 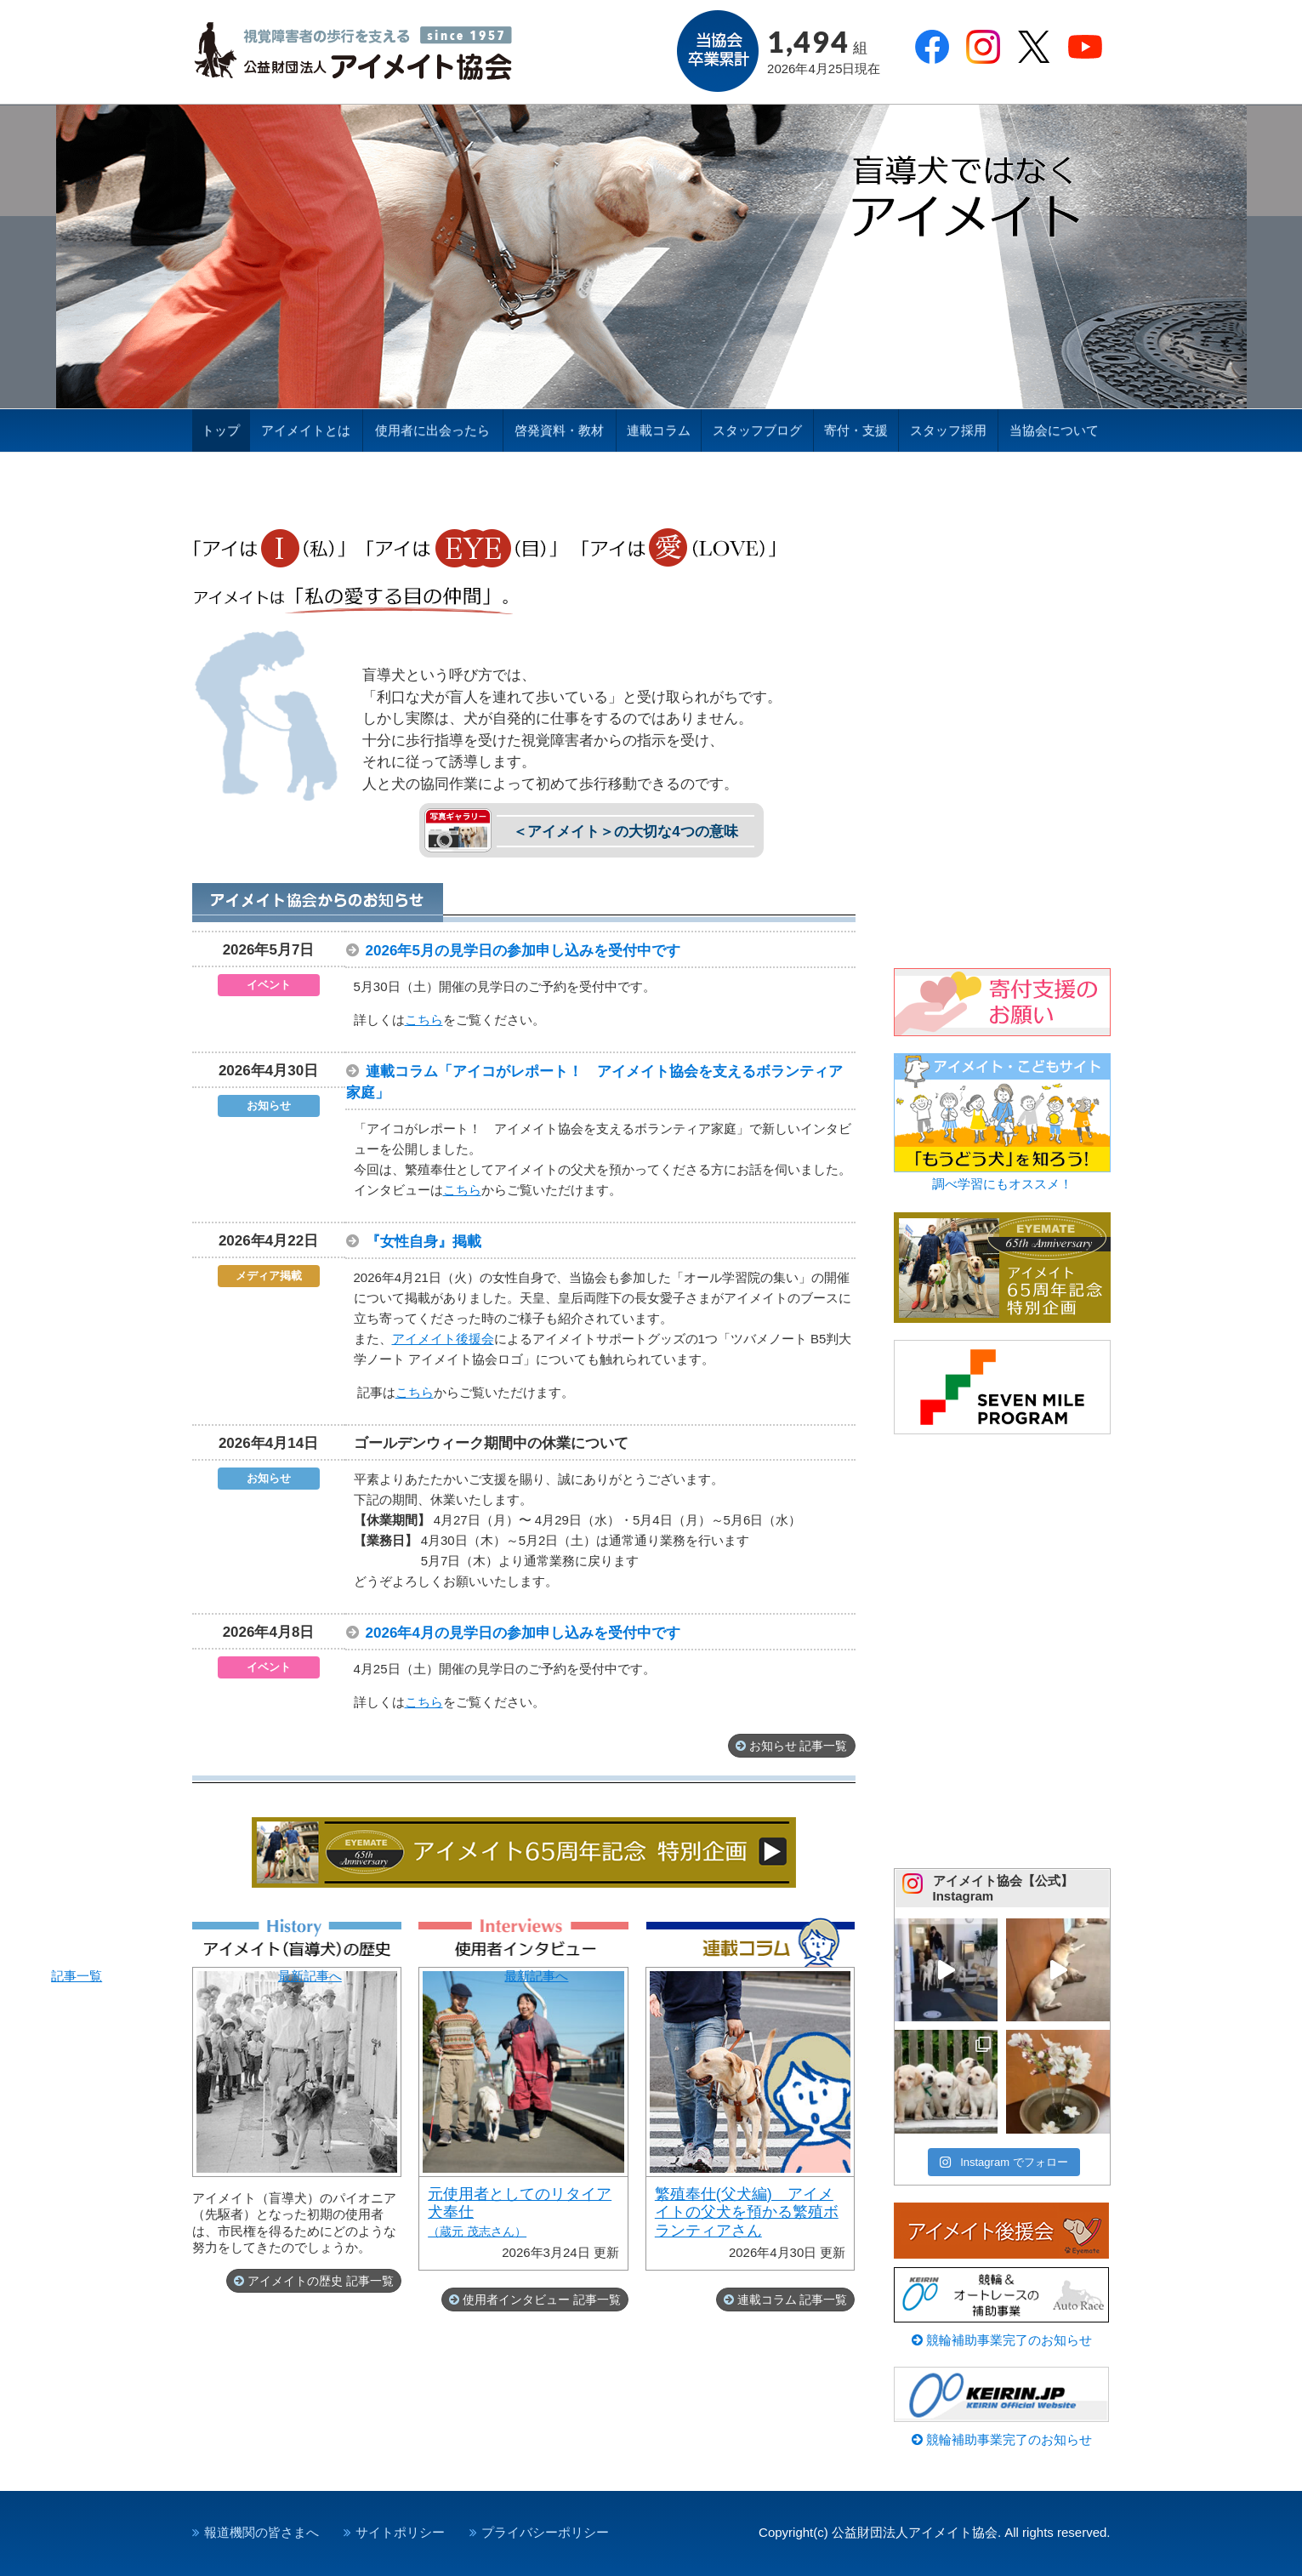 What do you see at coordinates (542, 2299) in the screenshot?
I see `使用者インタビュー 記事一覧` at bounding box center [542, 2299].